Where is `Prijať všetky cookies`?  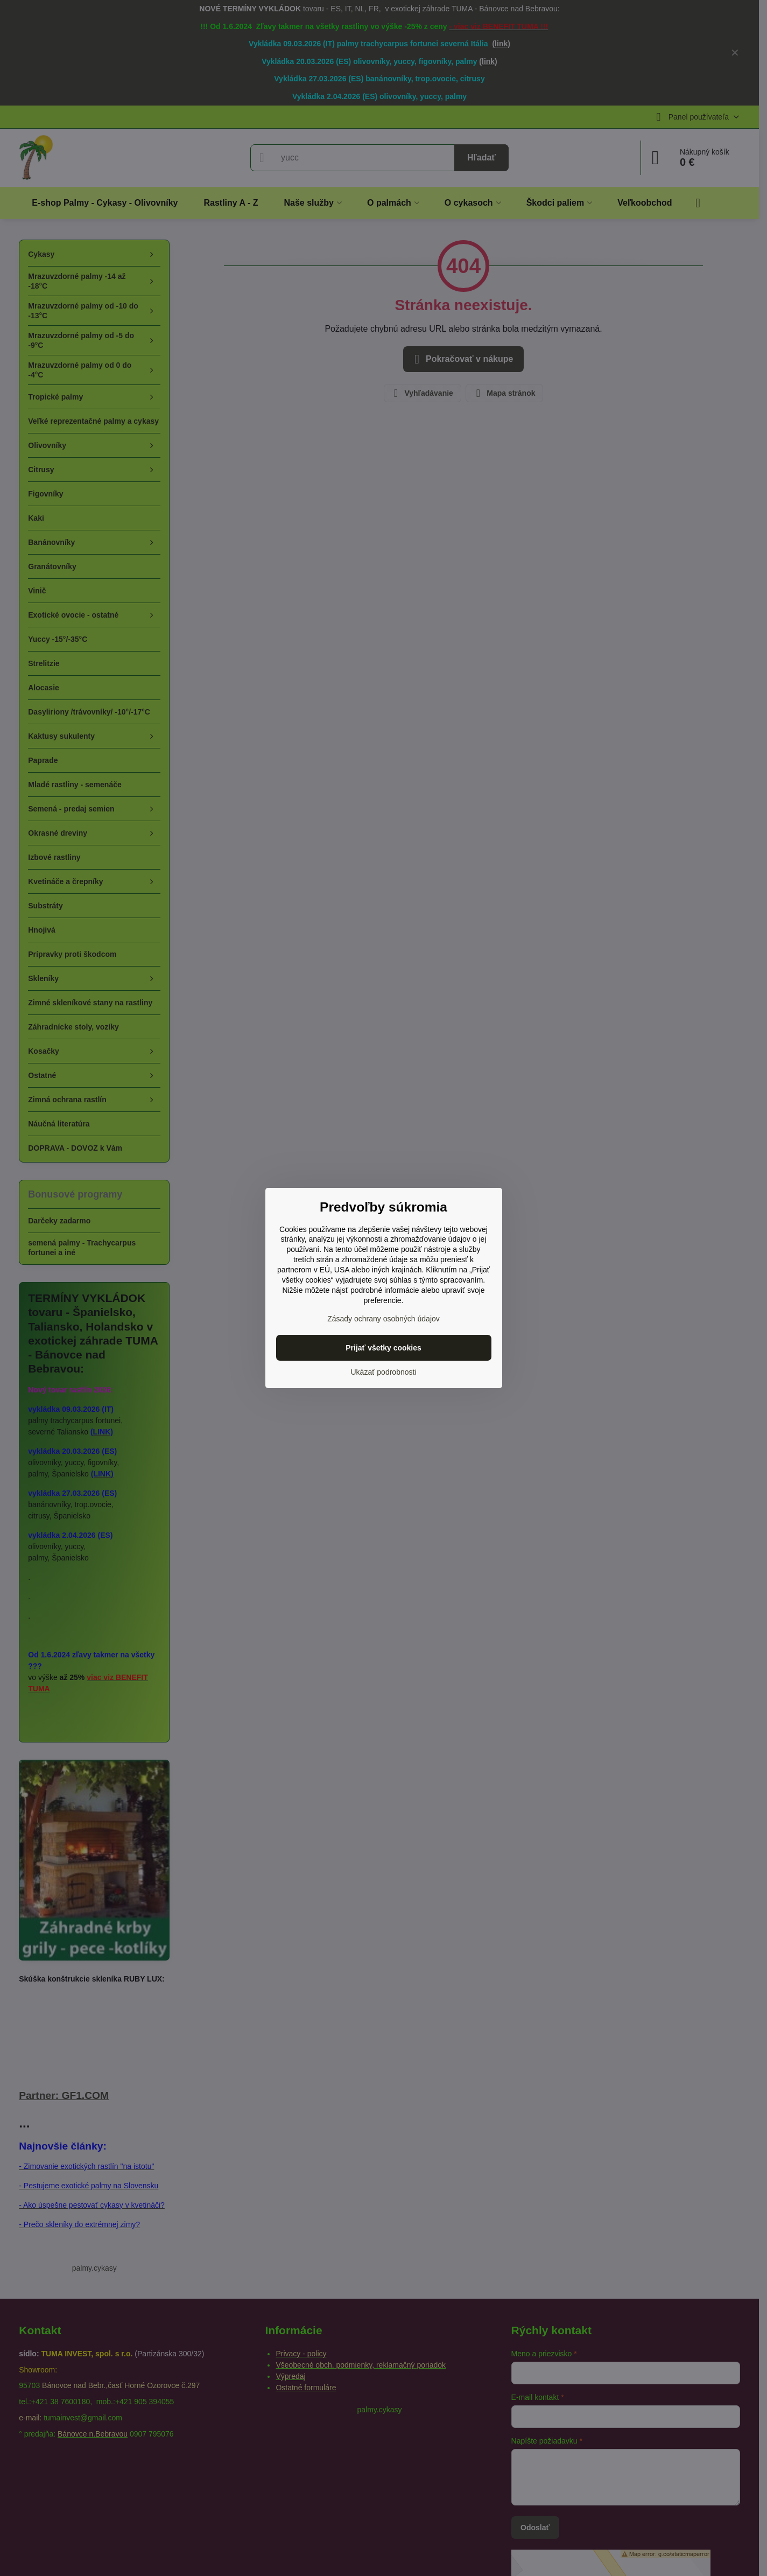 Prijať všetky cookies is located at coordinates (383, 1347).